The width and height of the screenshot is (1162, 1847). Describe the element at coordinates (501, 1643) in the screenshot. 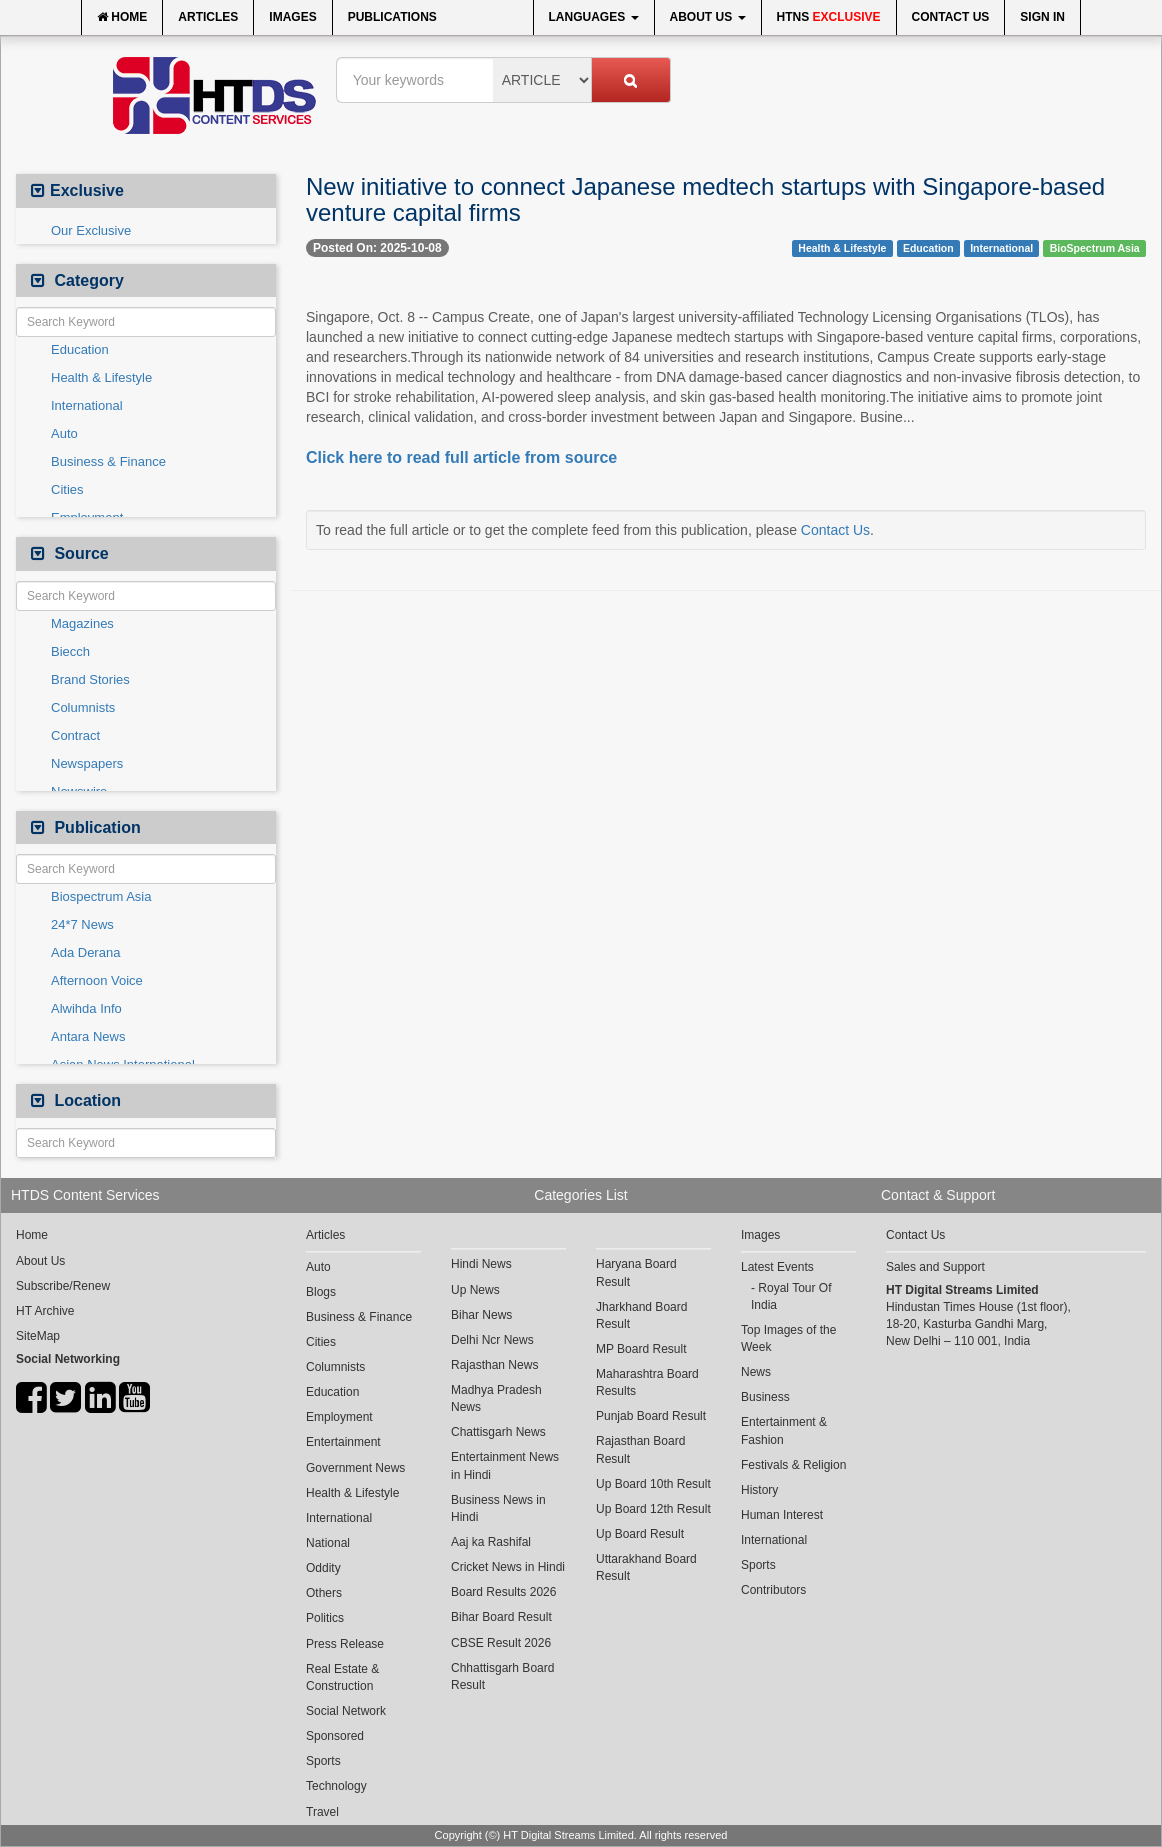

I see `CBSE Result 2026` at that location.